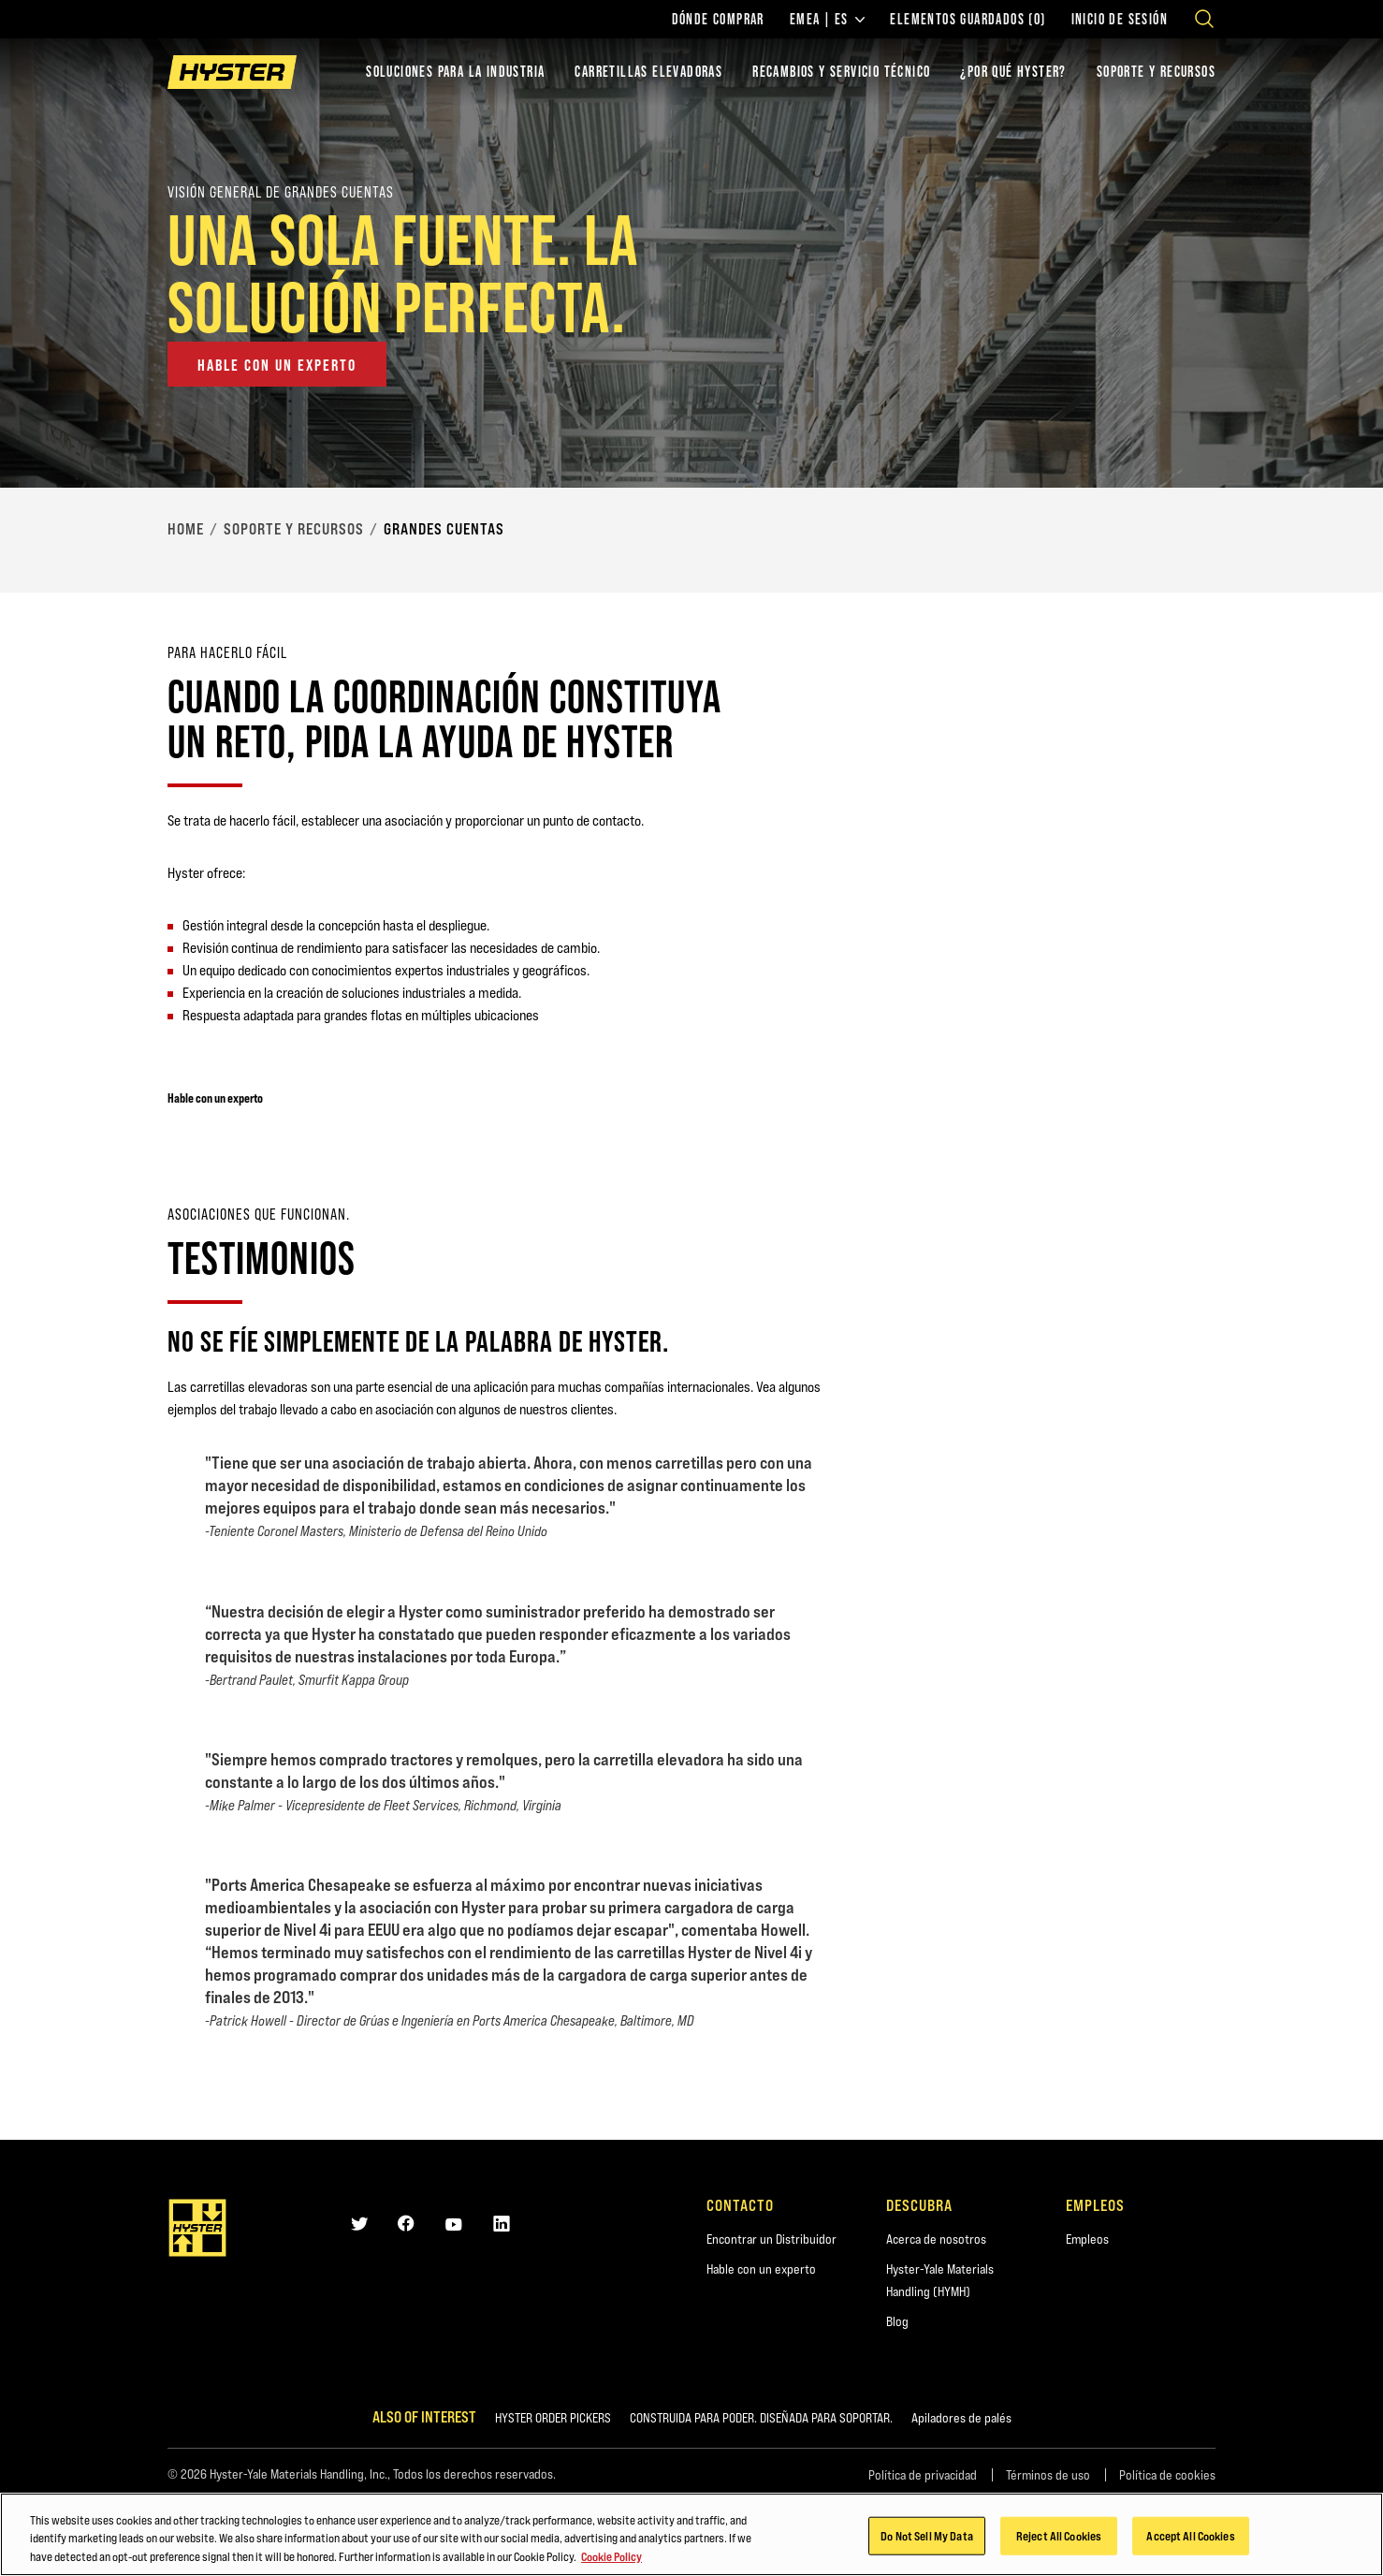 This screenshot has width=1383, height=2576. I want to click on HYSTER ORDER PICKERS, so click(553, 2417).